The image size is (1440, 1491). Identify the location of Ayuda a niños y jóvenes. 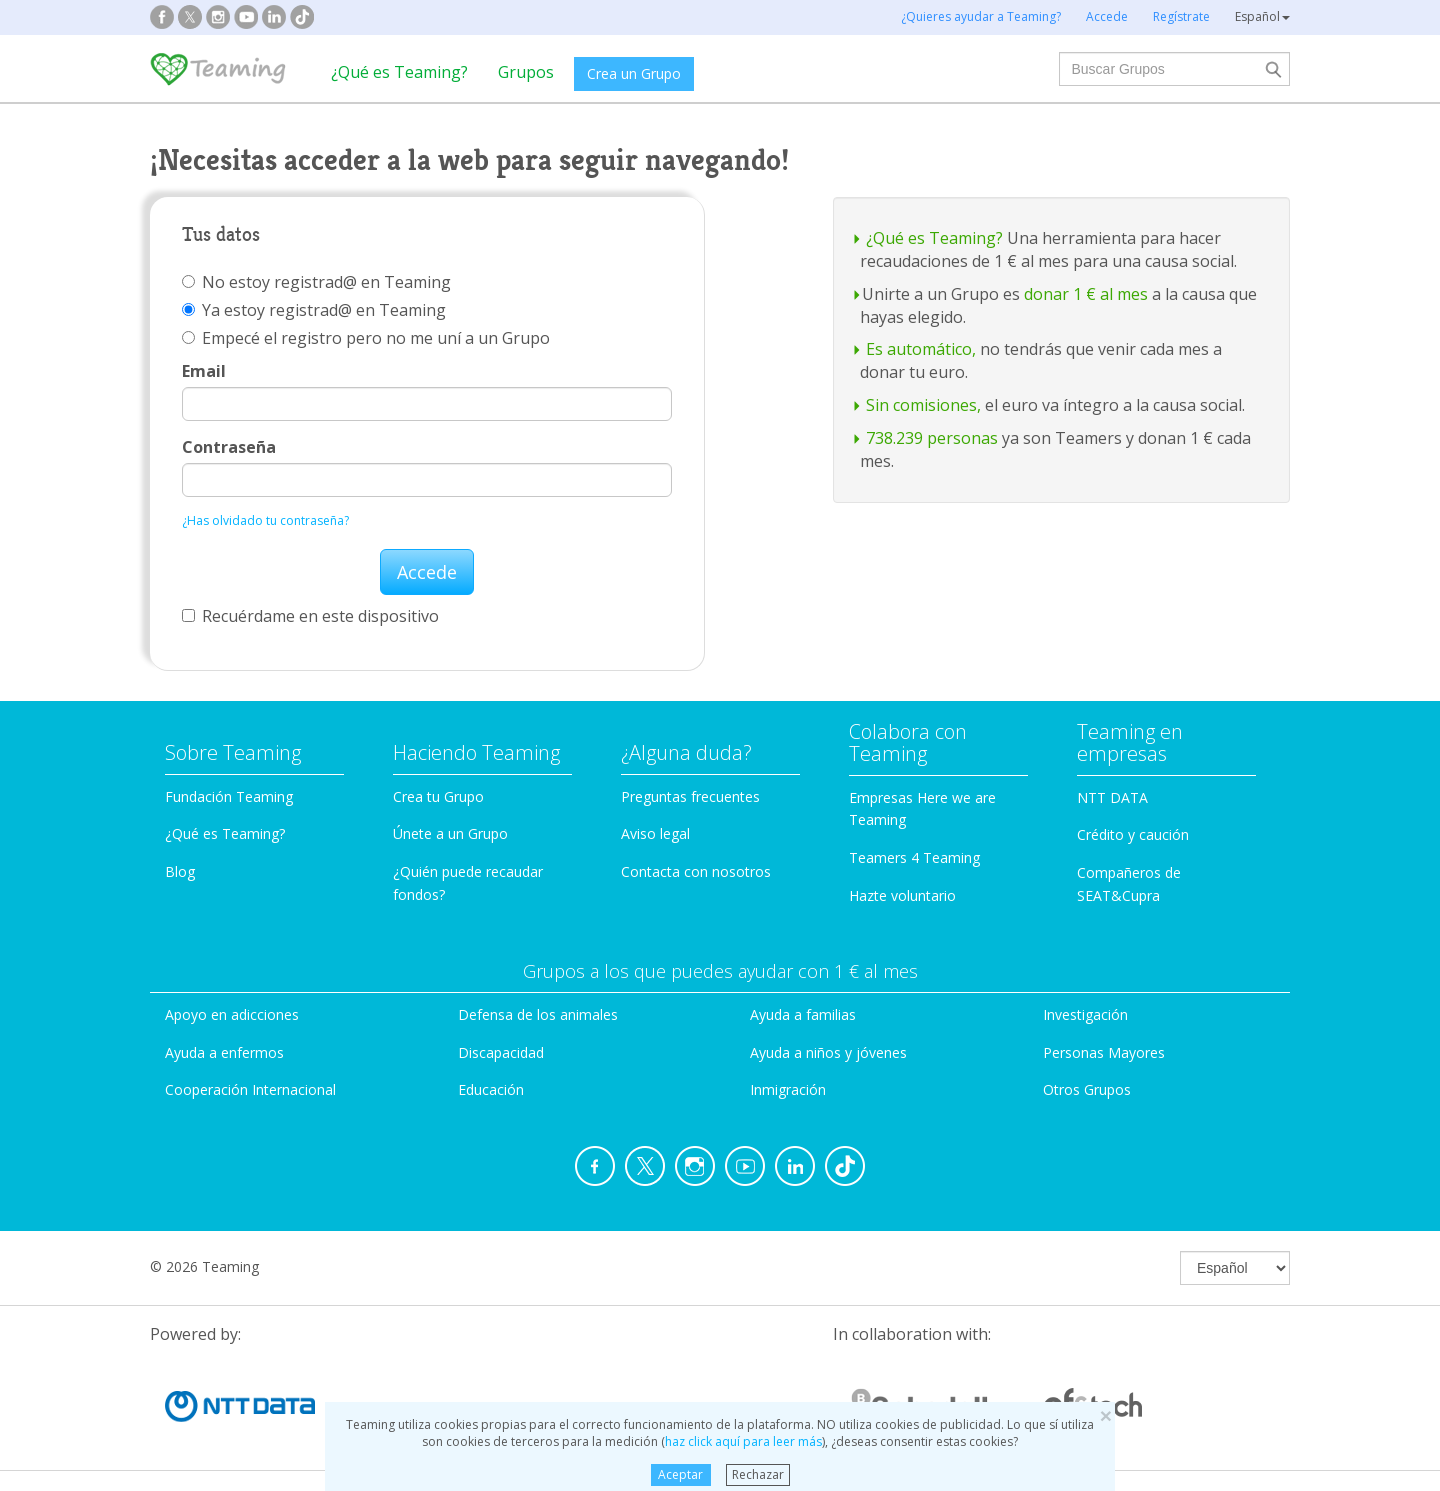
(828, 1052).